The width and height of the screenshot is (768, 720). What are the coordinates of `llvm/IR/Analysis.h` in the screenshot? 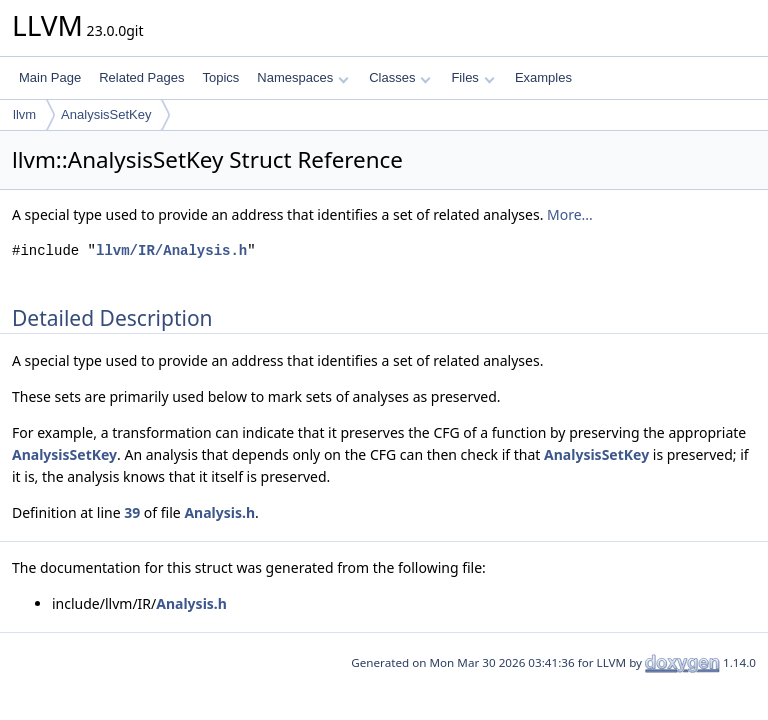 It's located at (171, 250).